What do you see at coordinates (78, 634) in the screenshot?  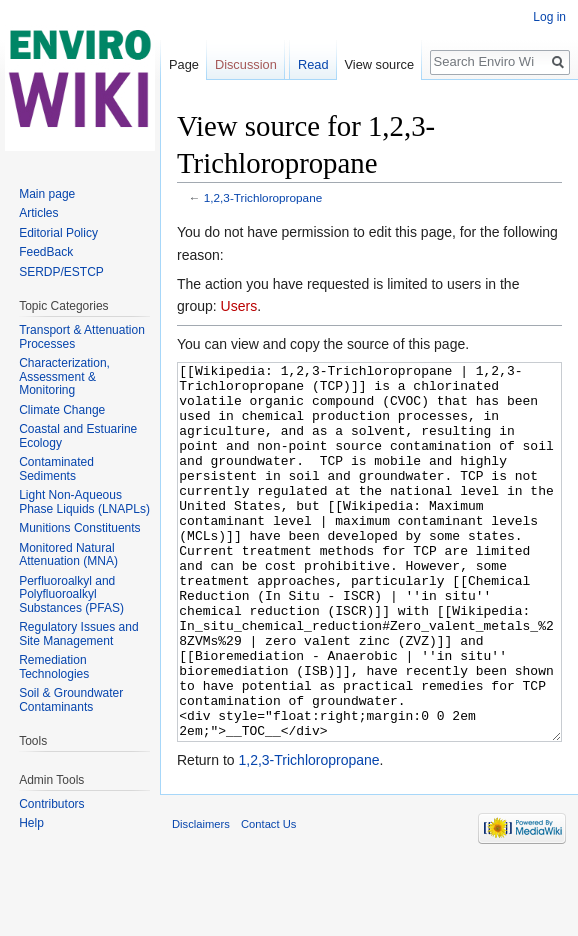 I see `Regulatory Issues and Site Management` at bounding box center [78, 634].